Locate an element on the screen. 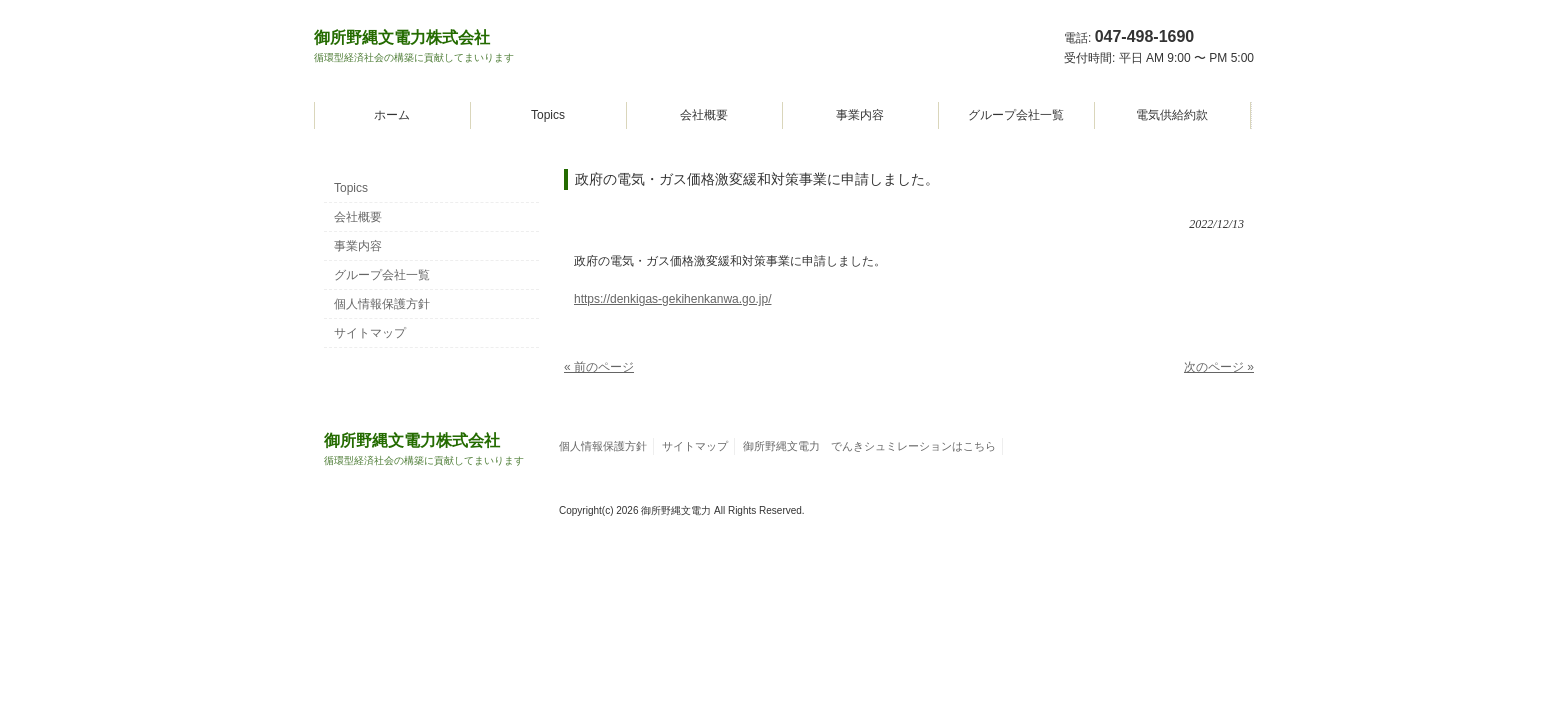 This screenshot has width=1568, height=720. グループ会社一覧 is located at coordinates (1016, 115).